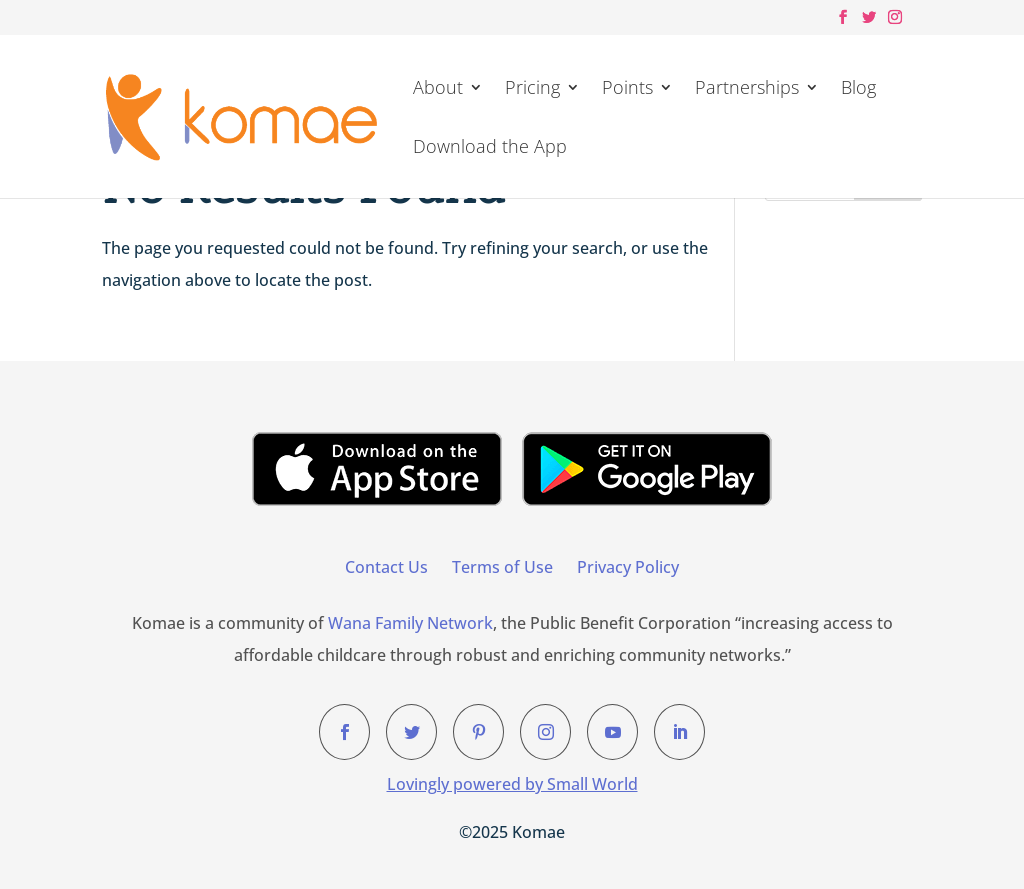 The image size is (1024, 889). I want to click on Partnerships, so click(747, 89).